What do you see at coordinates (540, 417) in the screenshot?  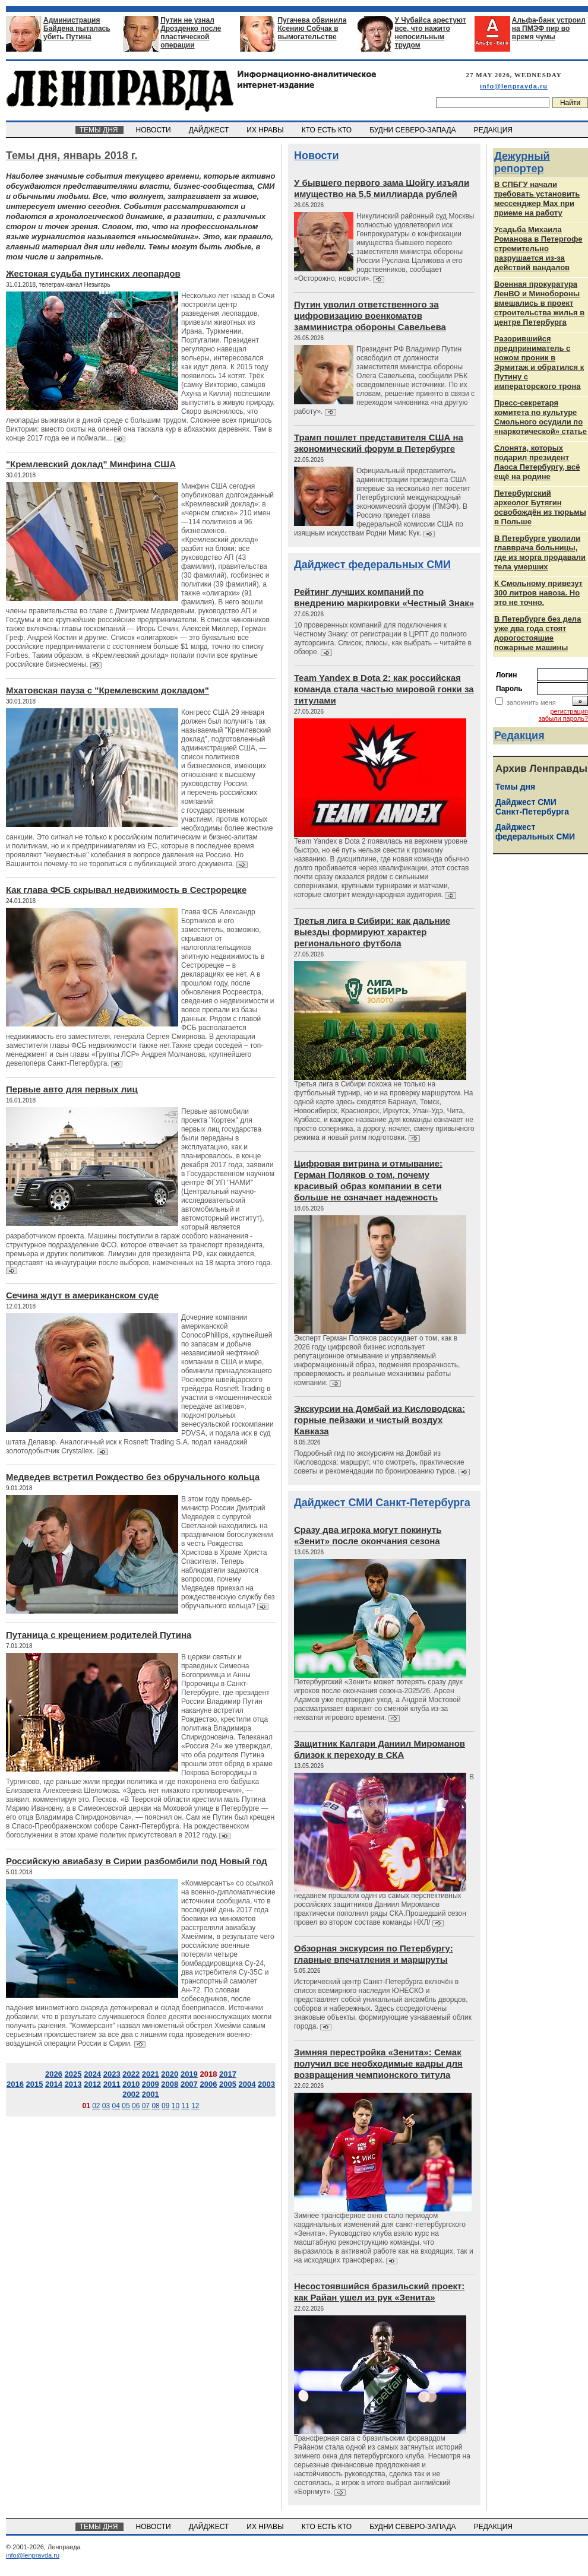 I see `Пресс-секретаря комитета по культуре Смольного осудили по «наркотической» статье` at bounding box center [540, 417].